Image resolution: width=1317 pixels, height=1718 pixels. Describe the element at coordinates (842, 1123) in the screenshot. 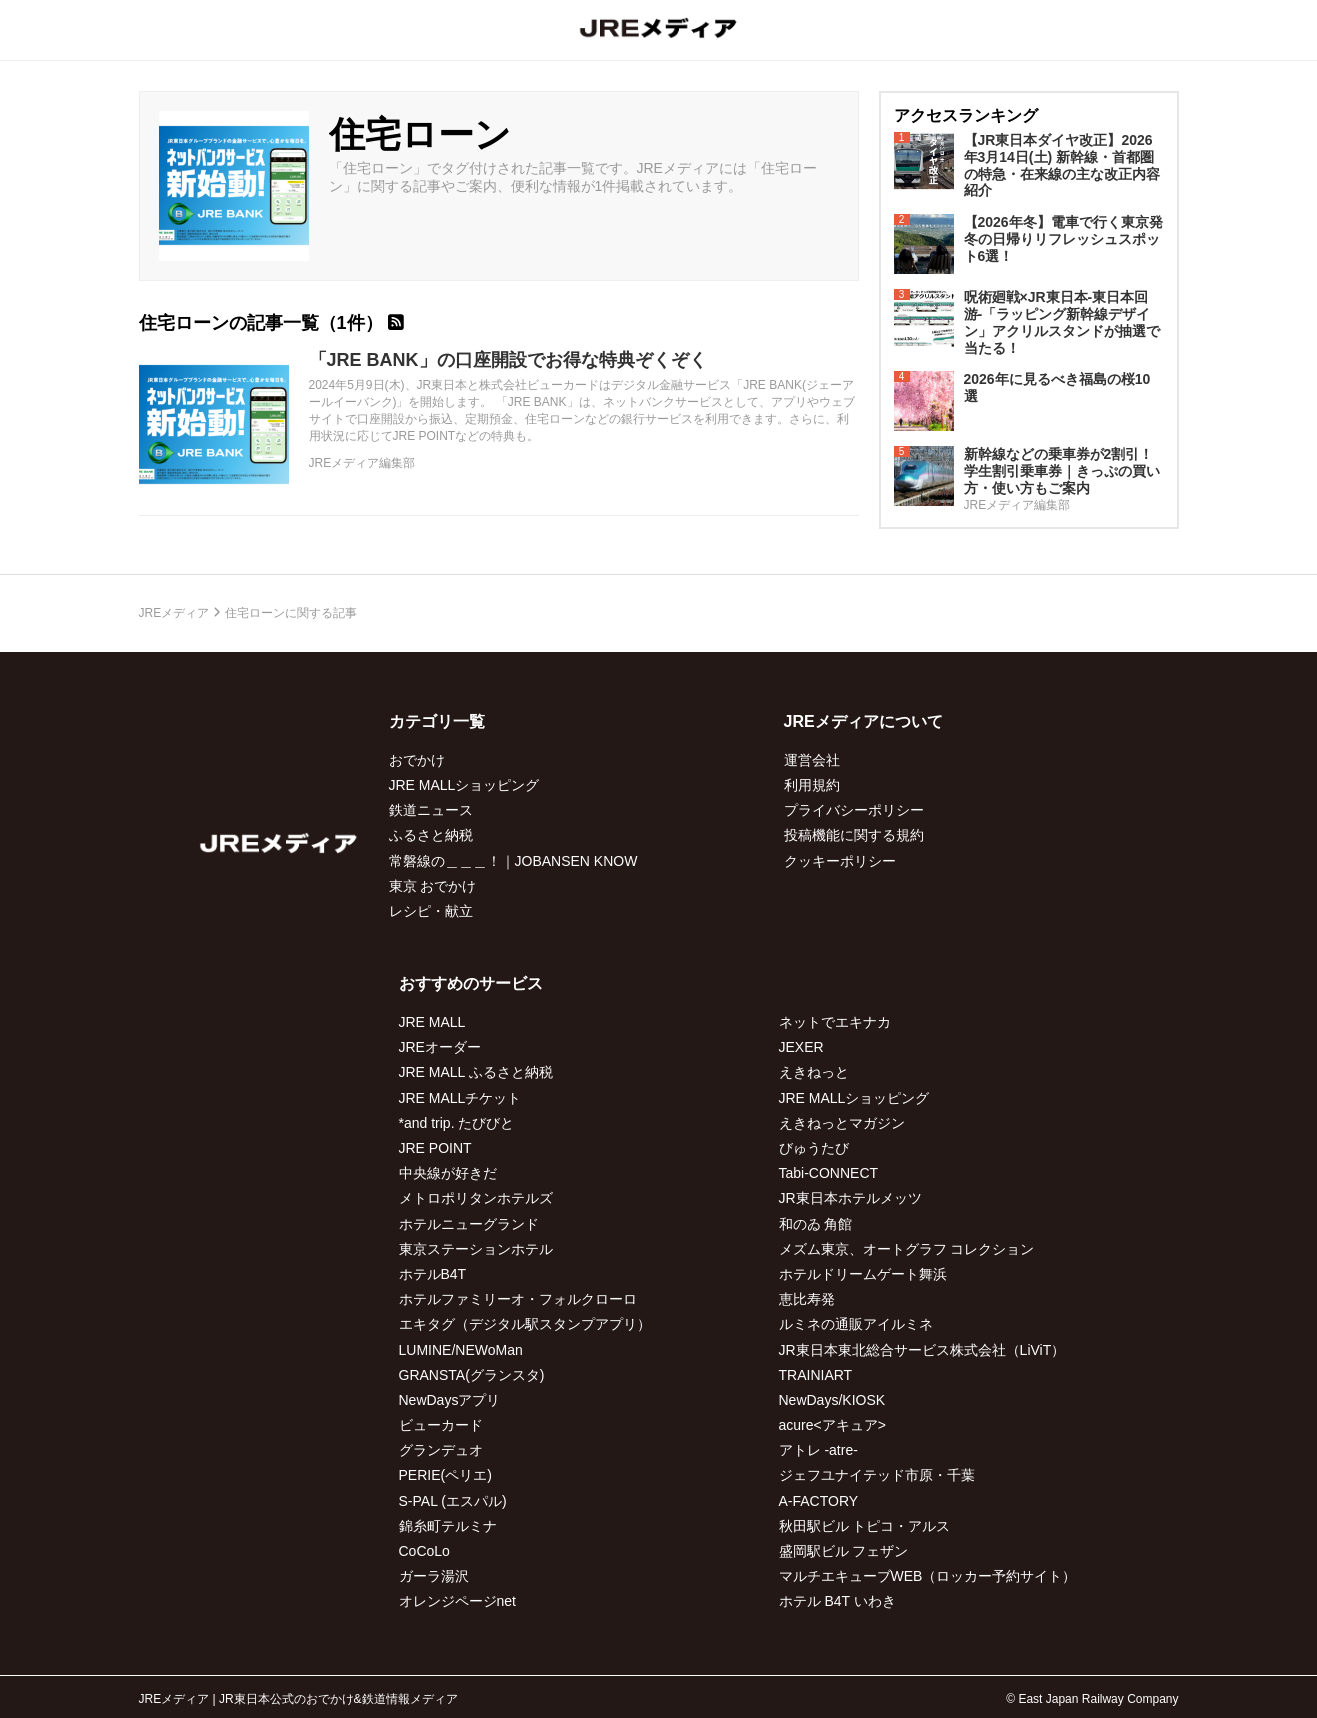

I see `えきねっとマガジン` at that location.